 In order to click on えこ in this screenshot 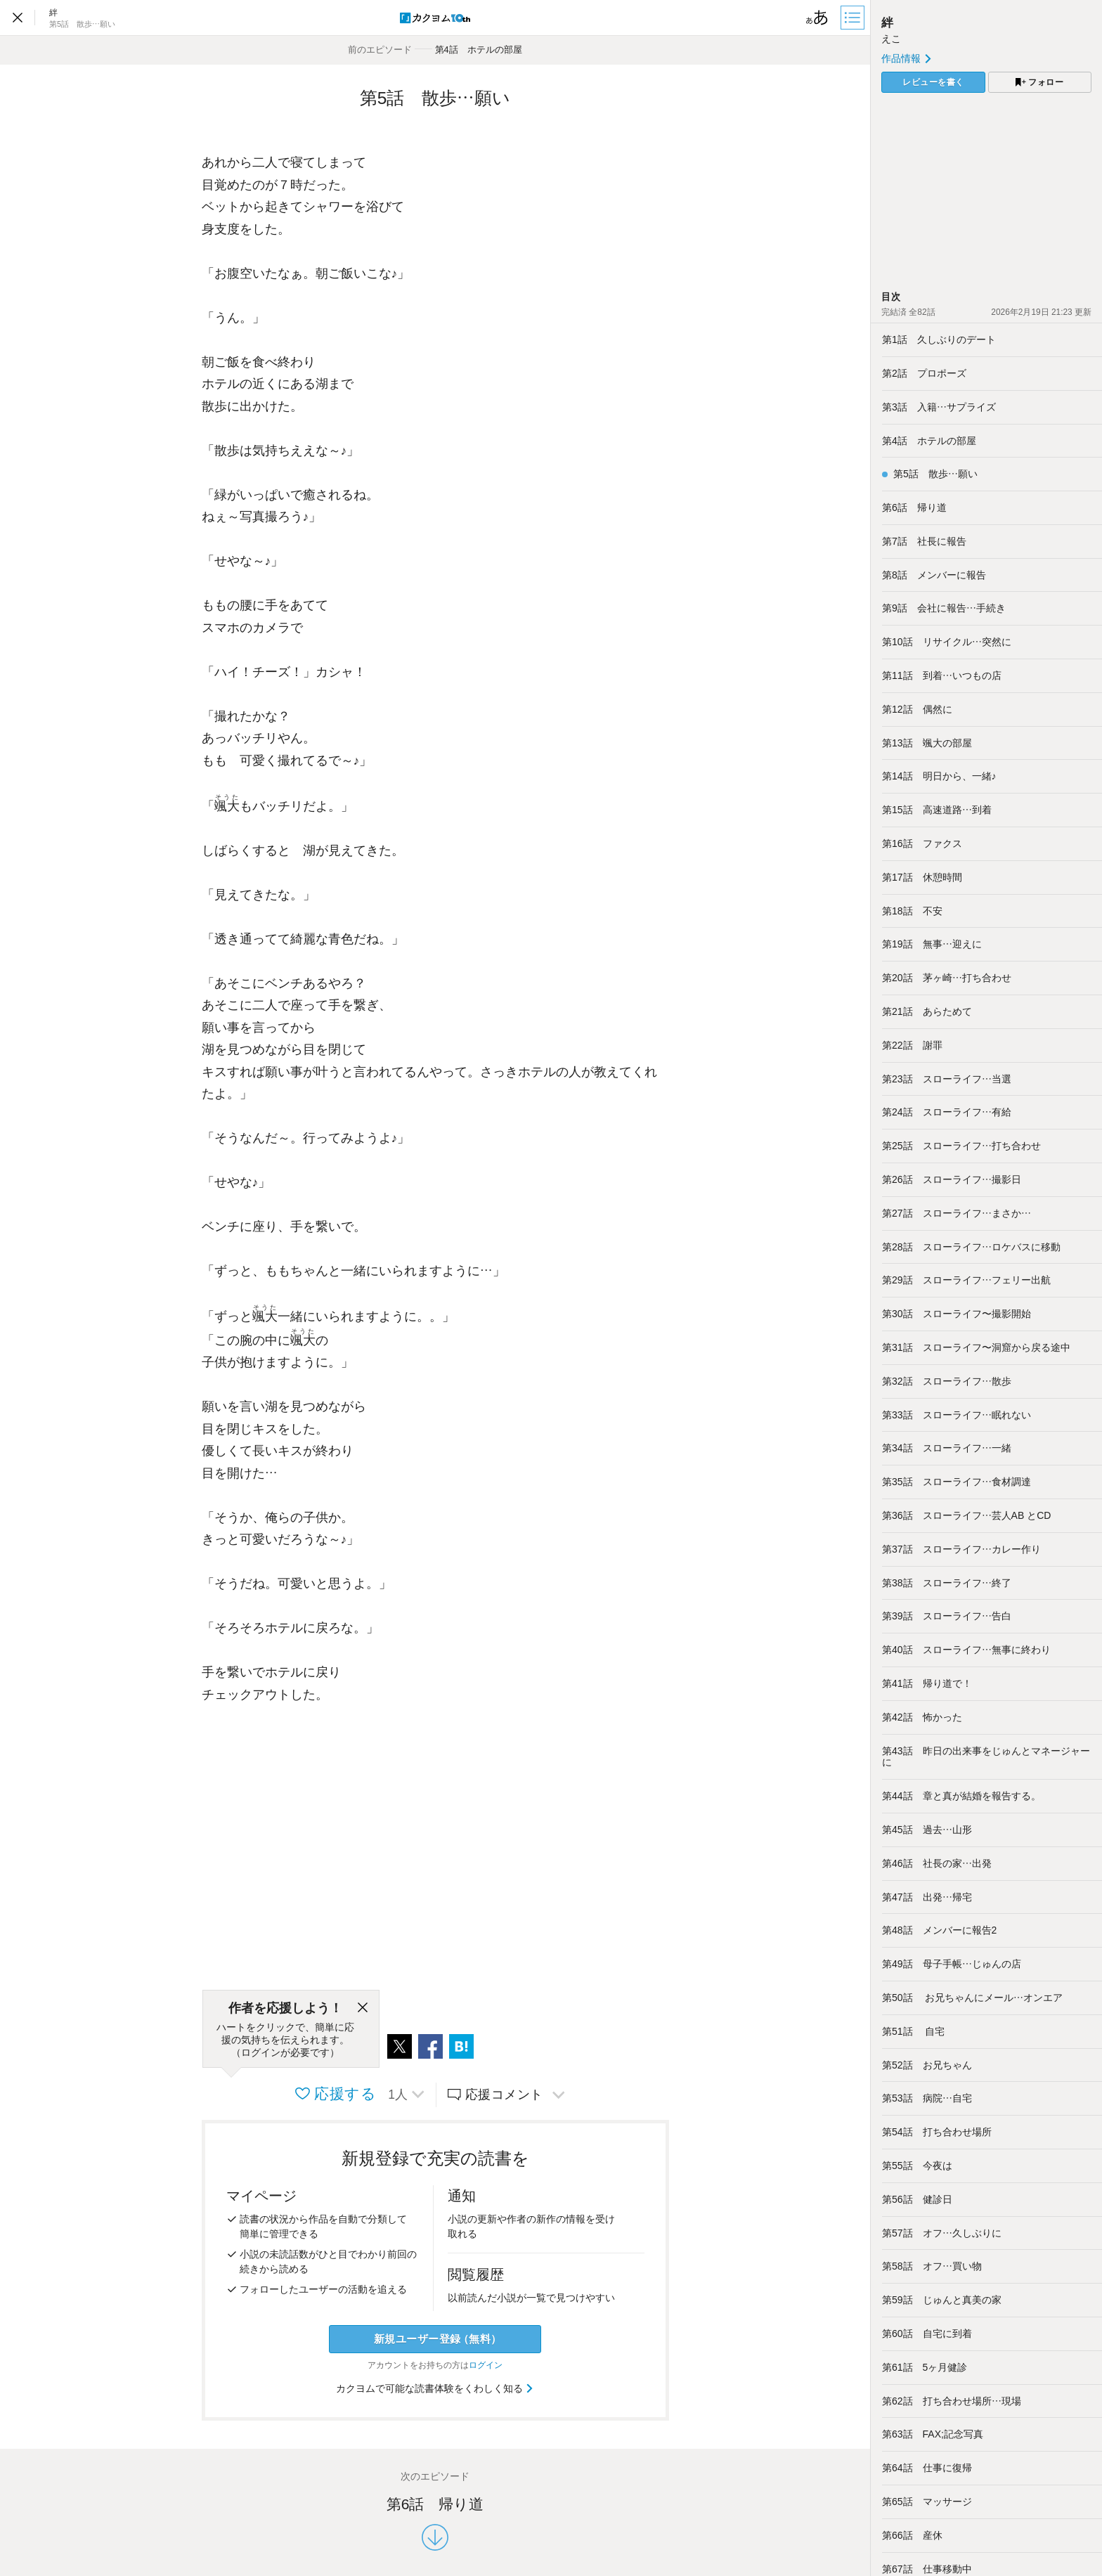, I will do `click(891, 38)`.